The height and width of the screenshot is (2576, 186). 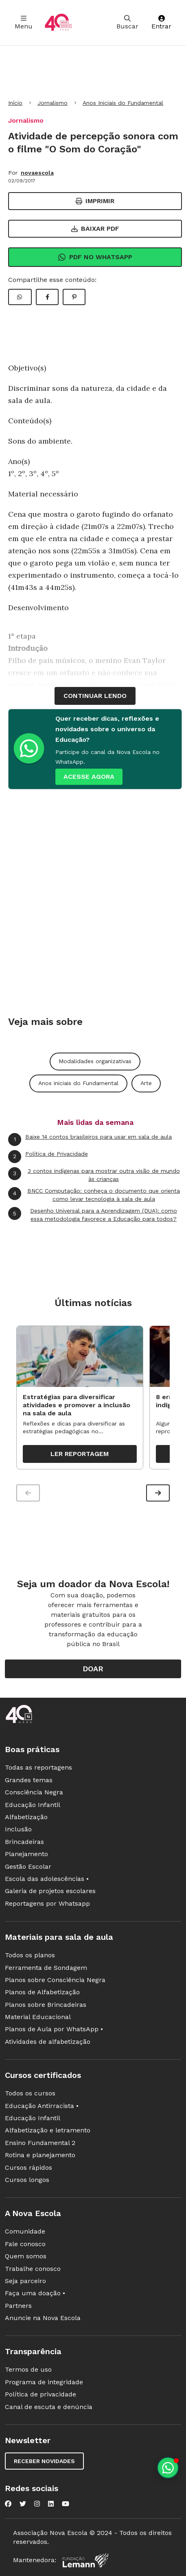 I want to click on Baixe 14 contos brasileiros para usar em sala de aula, so click(x=90, y=1139).